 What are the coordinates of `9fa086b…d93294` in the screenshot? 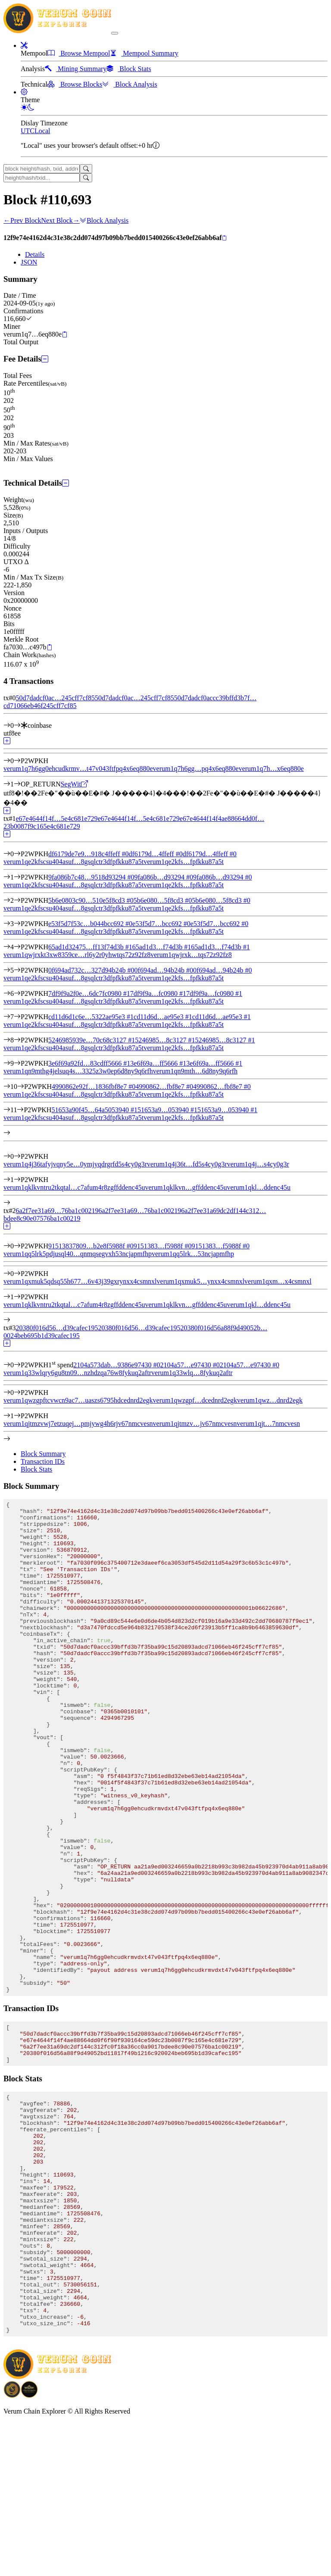 It's located at (163, 877).